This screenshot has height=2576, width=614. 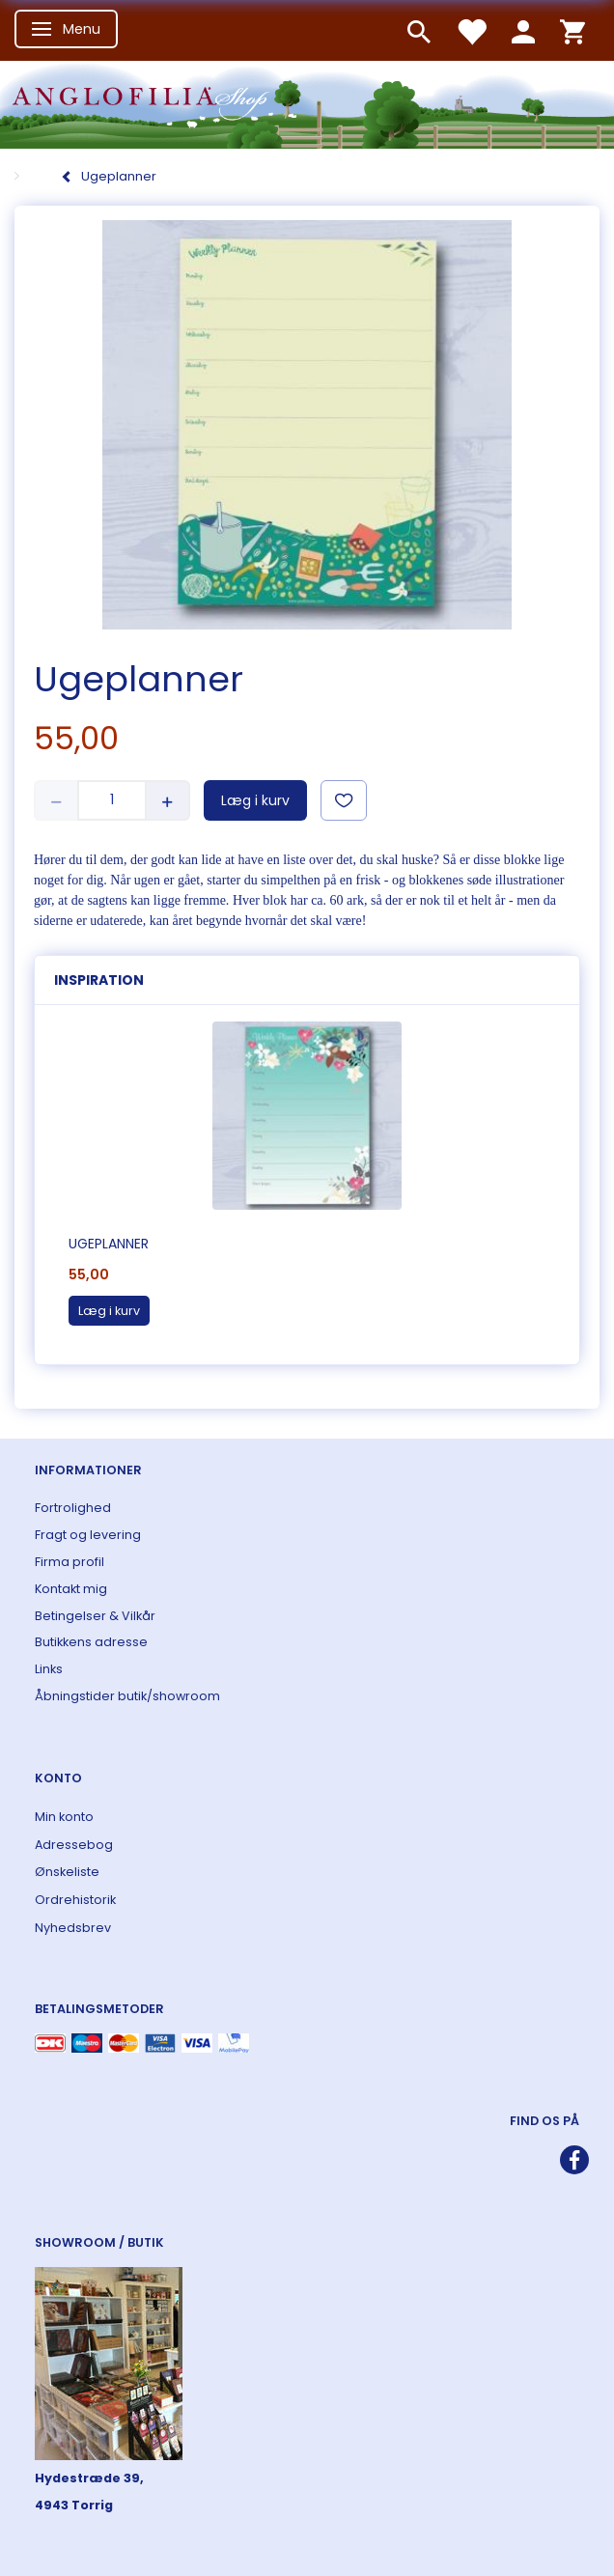 What do you see at coordinates (127, 1696) in the screenshot?
I see `Åbningstider butik/showroom` at bounding box center [127, 1696].